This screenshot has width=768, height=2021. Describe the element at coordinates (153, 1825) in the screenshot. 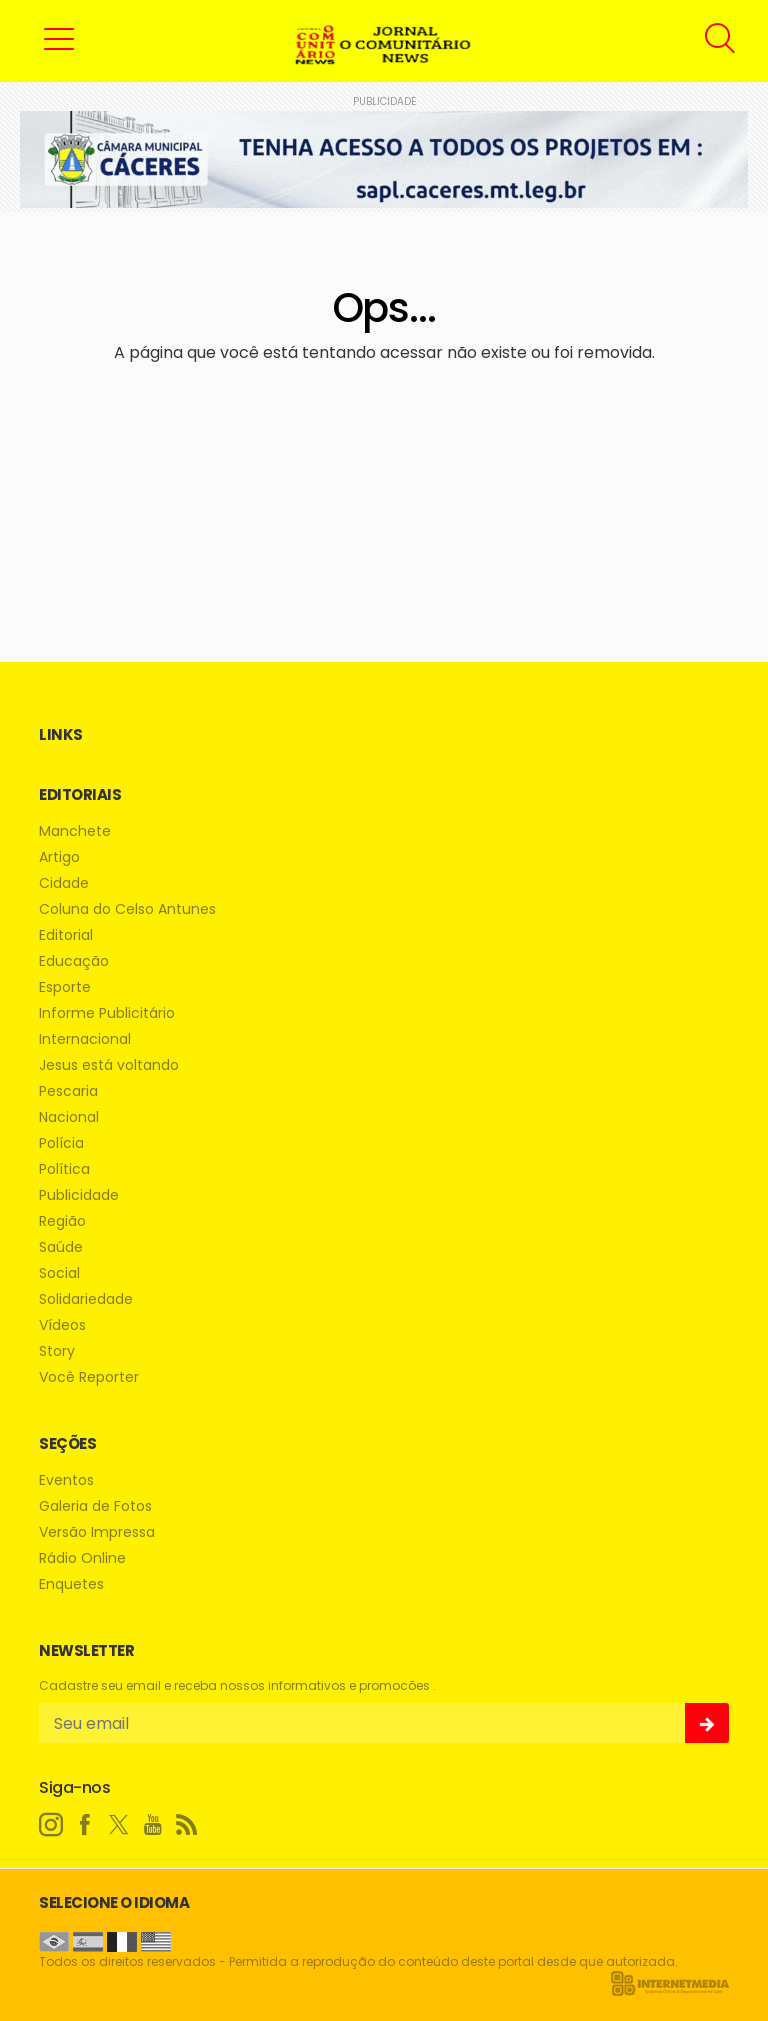

I see `[youtube]` at that location.